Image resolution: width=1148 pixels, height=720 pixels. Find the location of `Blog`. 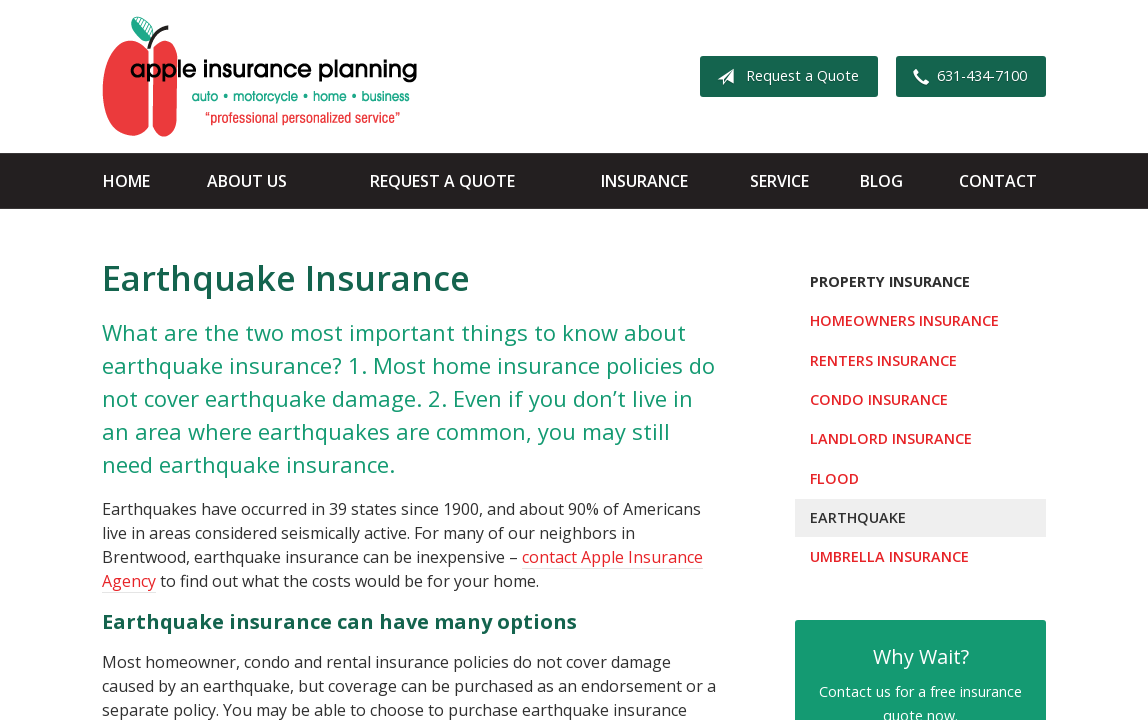

Blog is located at coordinates (881, 181).